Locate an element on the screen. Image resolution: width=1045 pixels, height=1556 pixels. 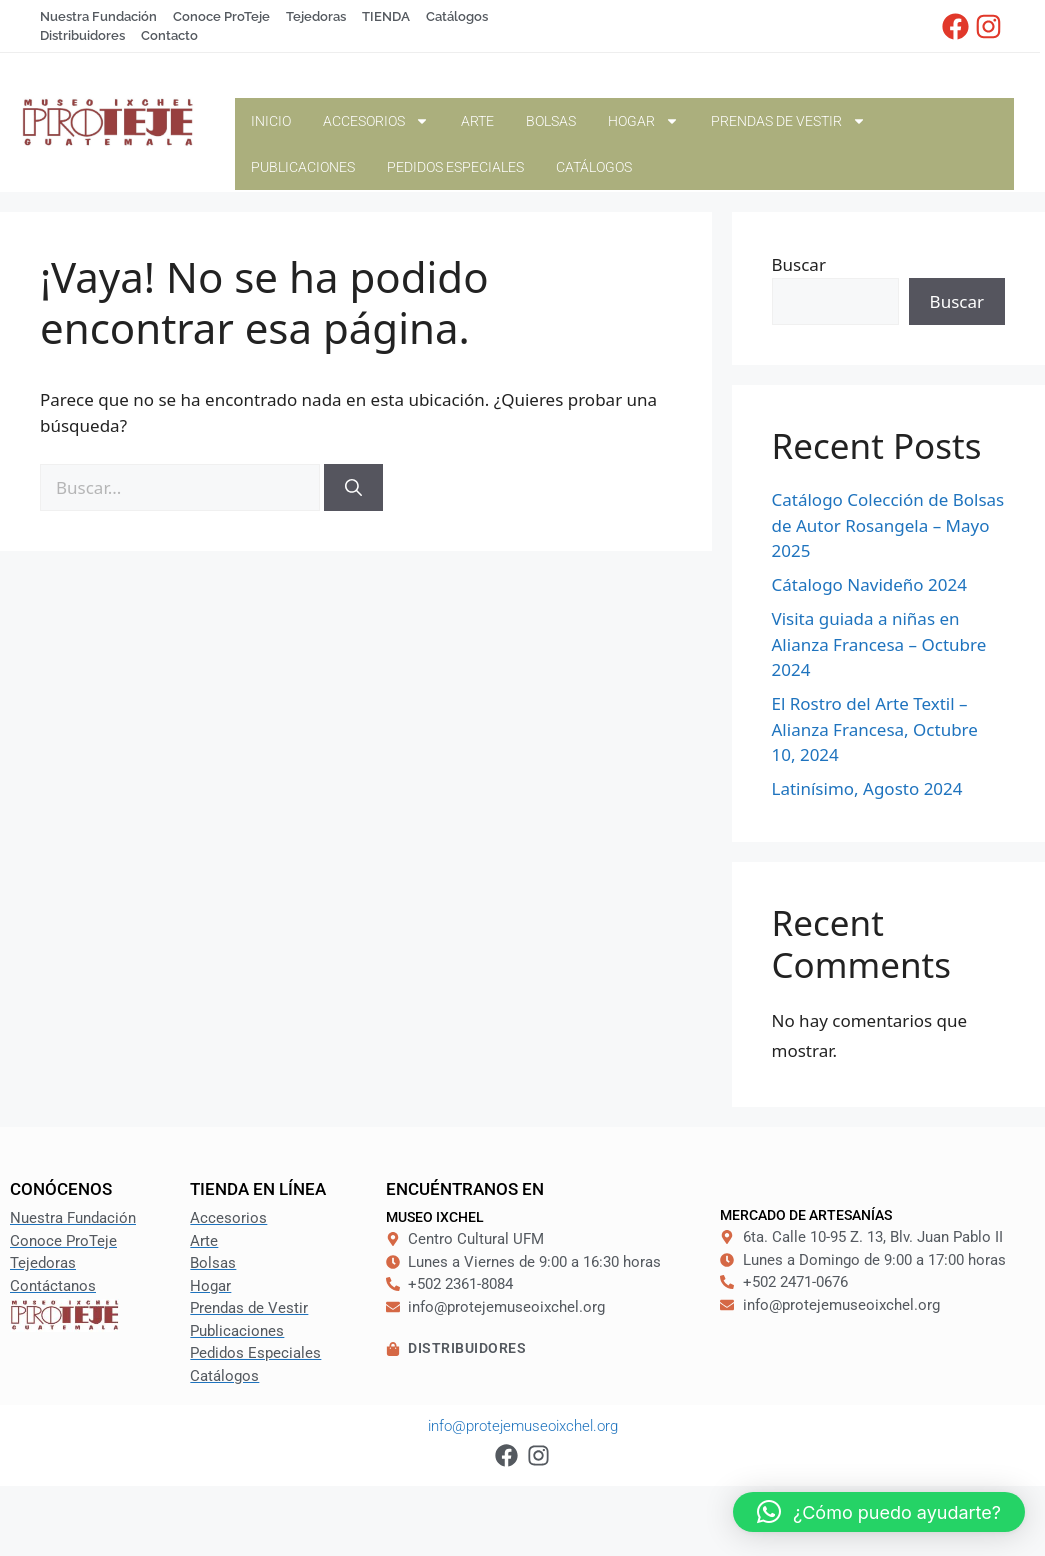
Hogar is located at coordinates (643, 121).